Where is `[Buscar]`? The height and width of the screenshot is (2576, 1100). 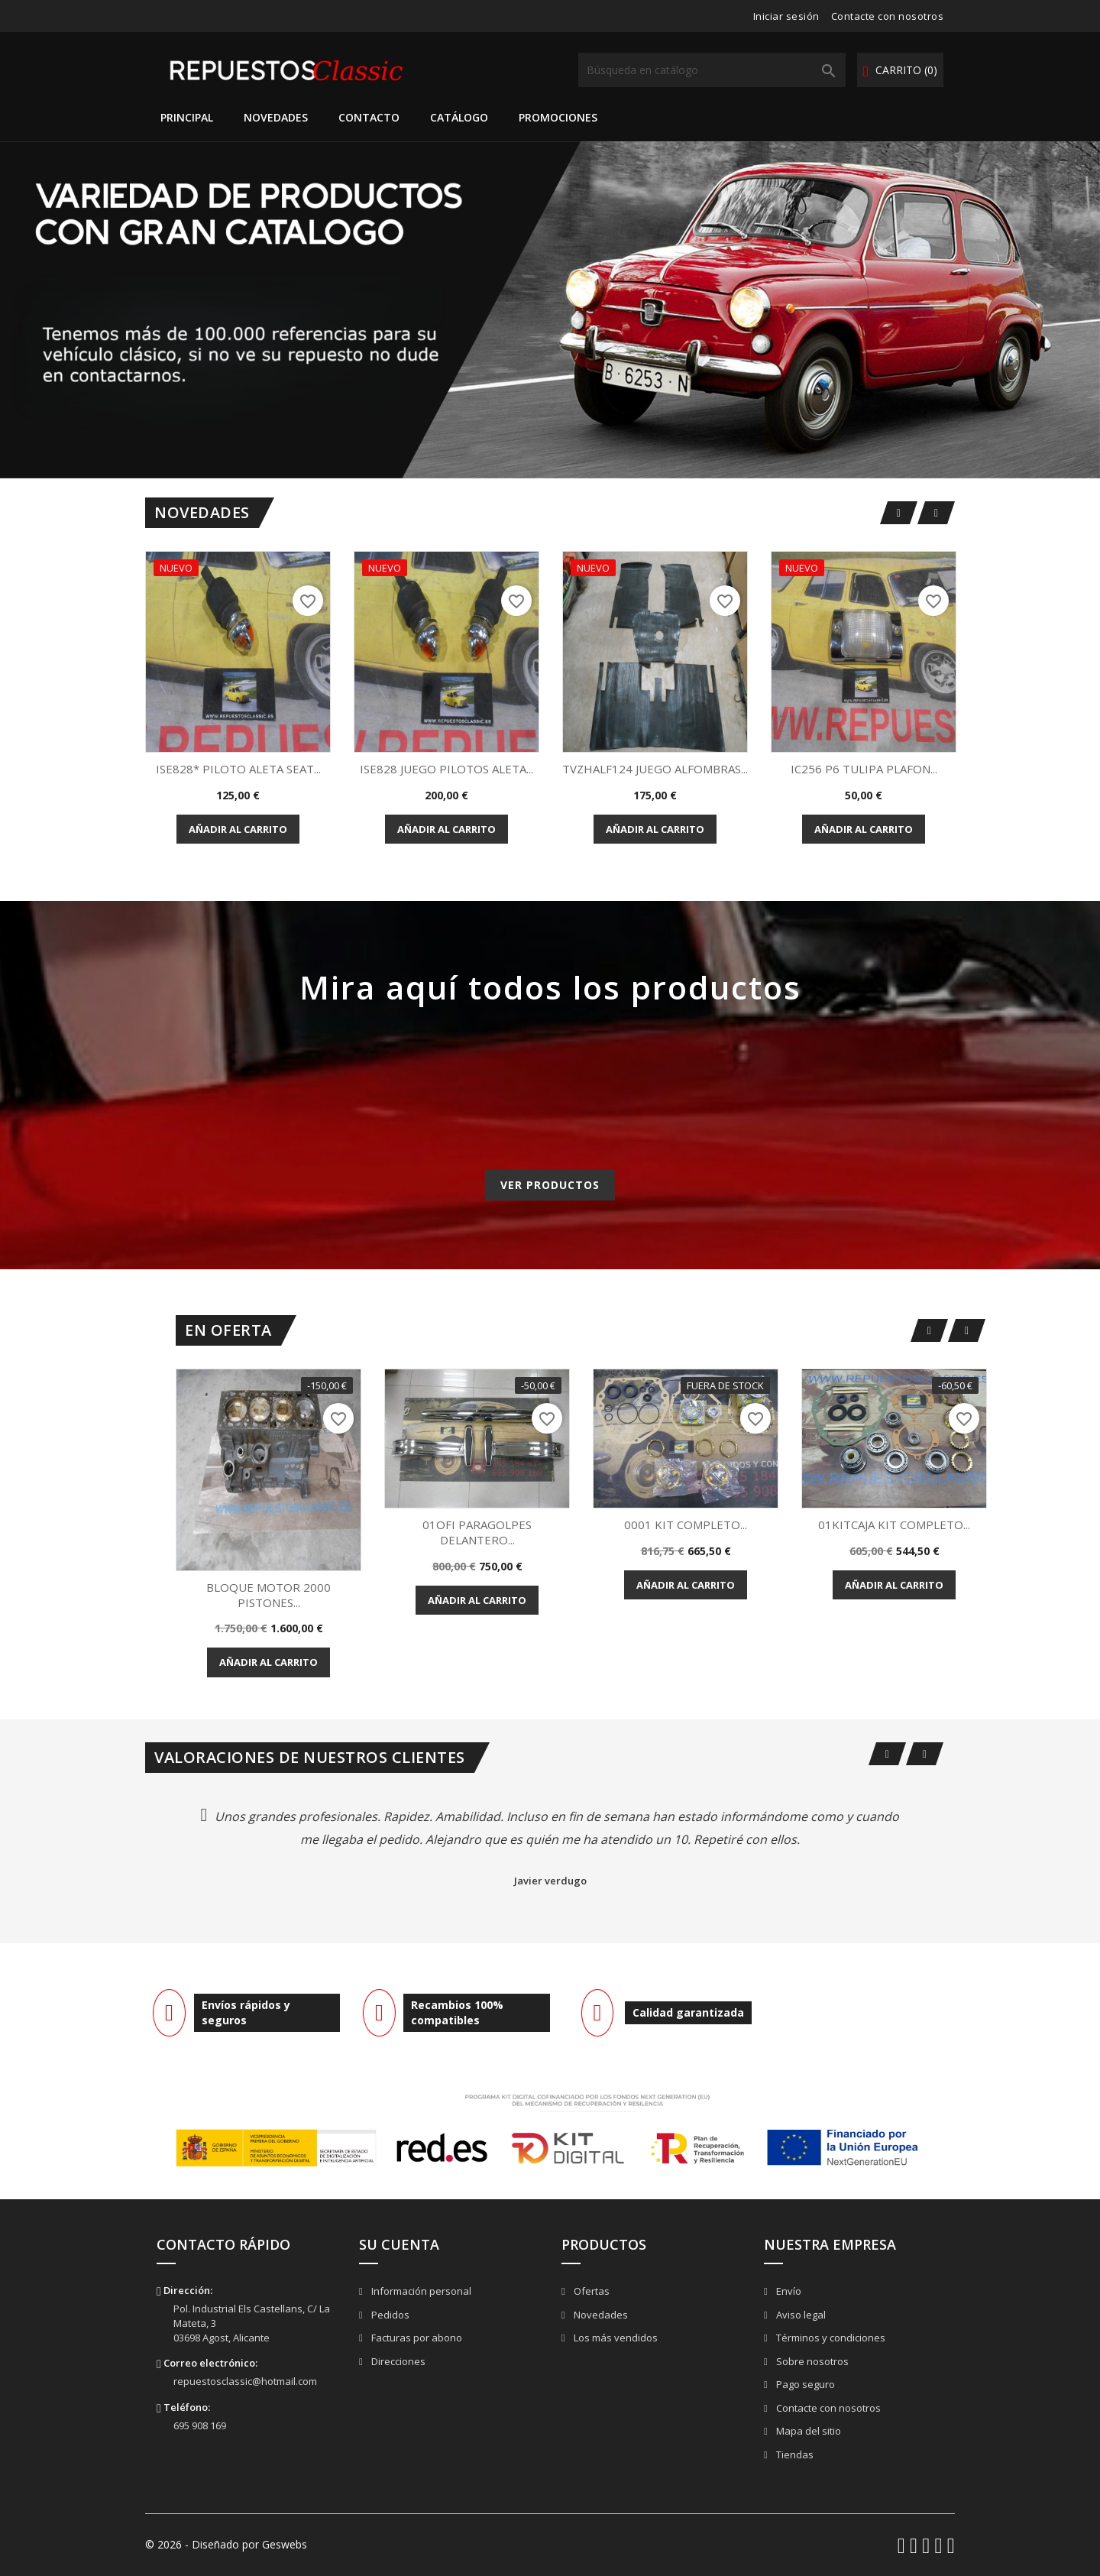
[Buscar] is located at coordinates (712, 70).